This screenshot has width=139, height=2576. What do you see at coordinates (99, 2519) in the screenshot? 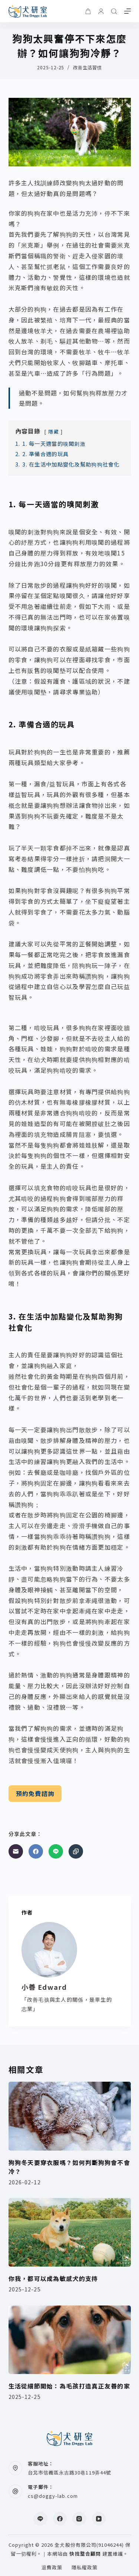
I see `[YouTube]` at bounding box center [99, 2519].